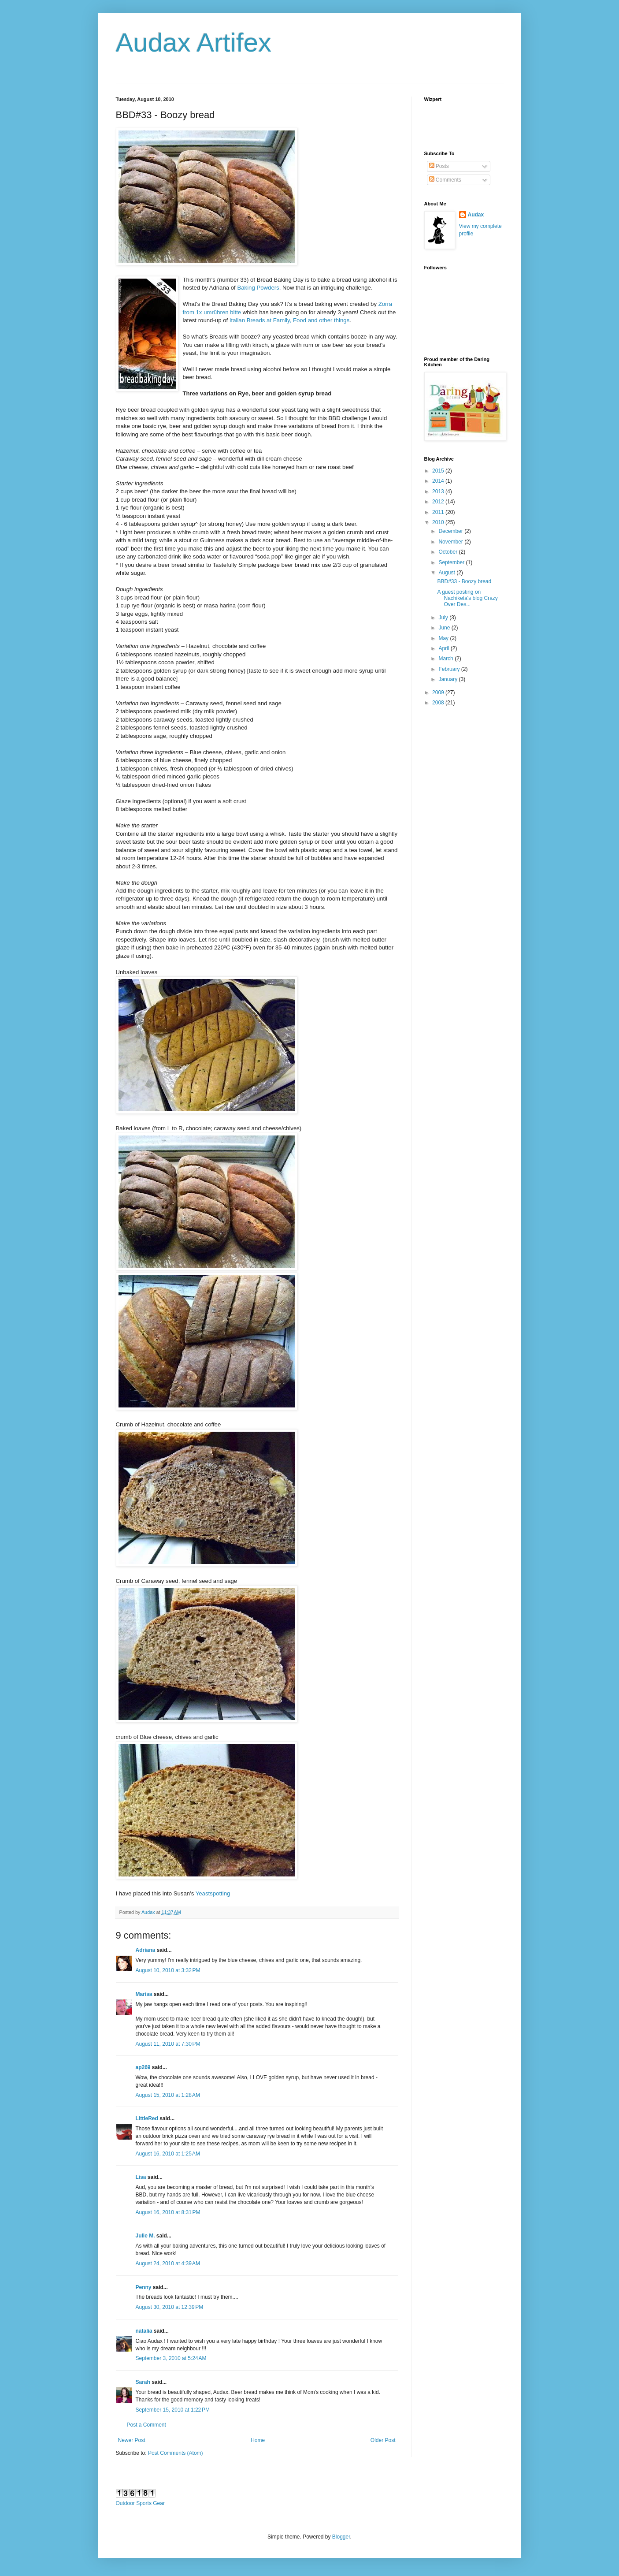 This screenshot has width=619, height=2576. Describe the element at coordinates (194, 42) in the screenshot. I see `Audax Artifex` at that location.